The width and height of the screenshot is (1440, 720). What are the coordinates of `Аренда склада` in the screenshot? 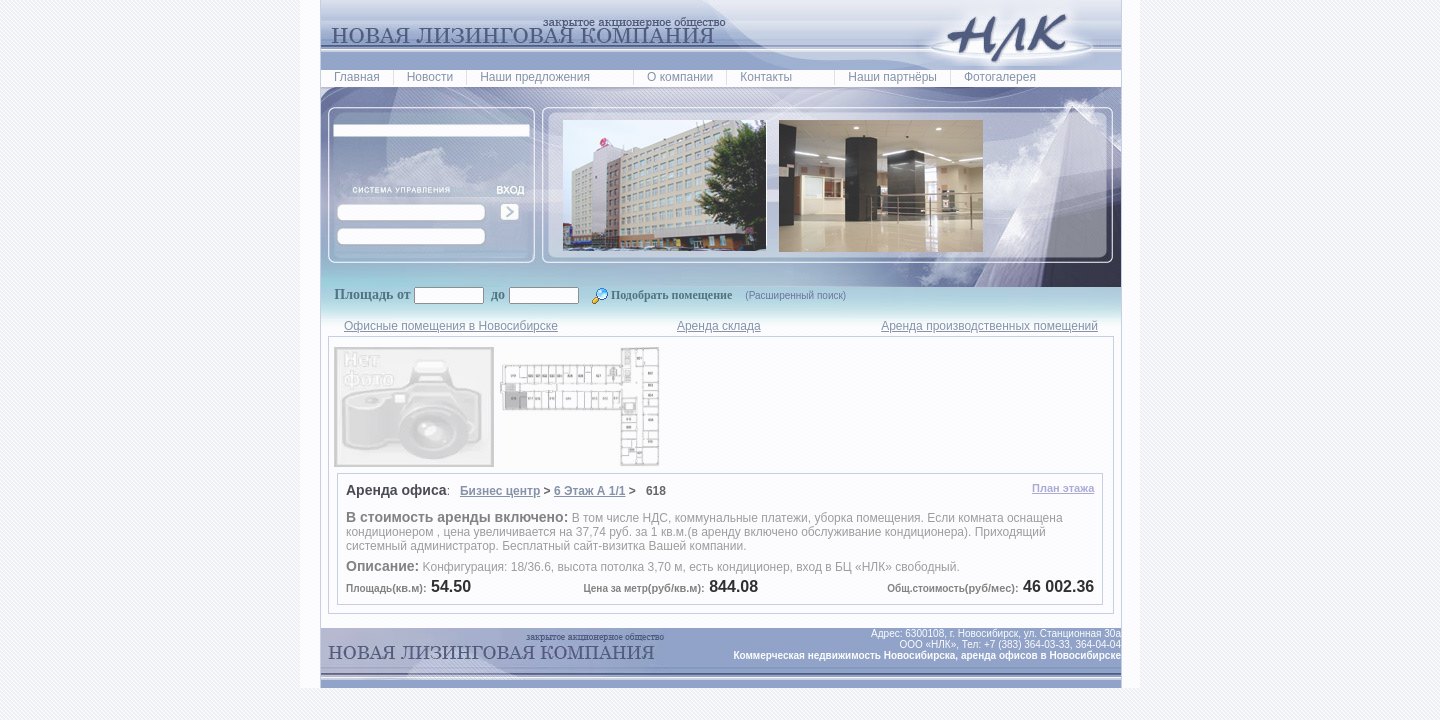 It's located at (719, 326).